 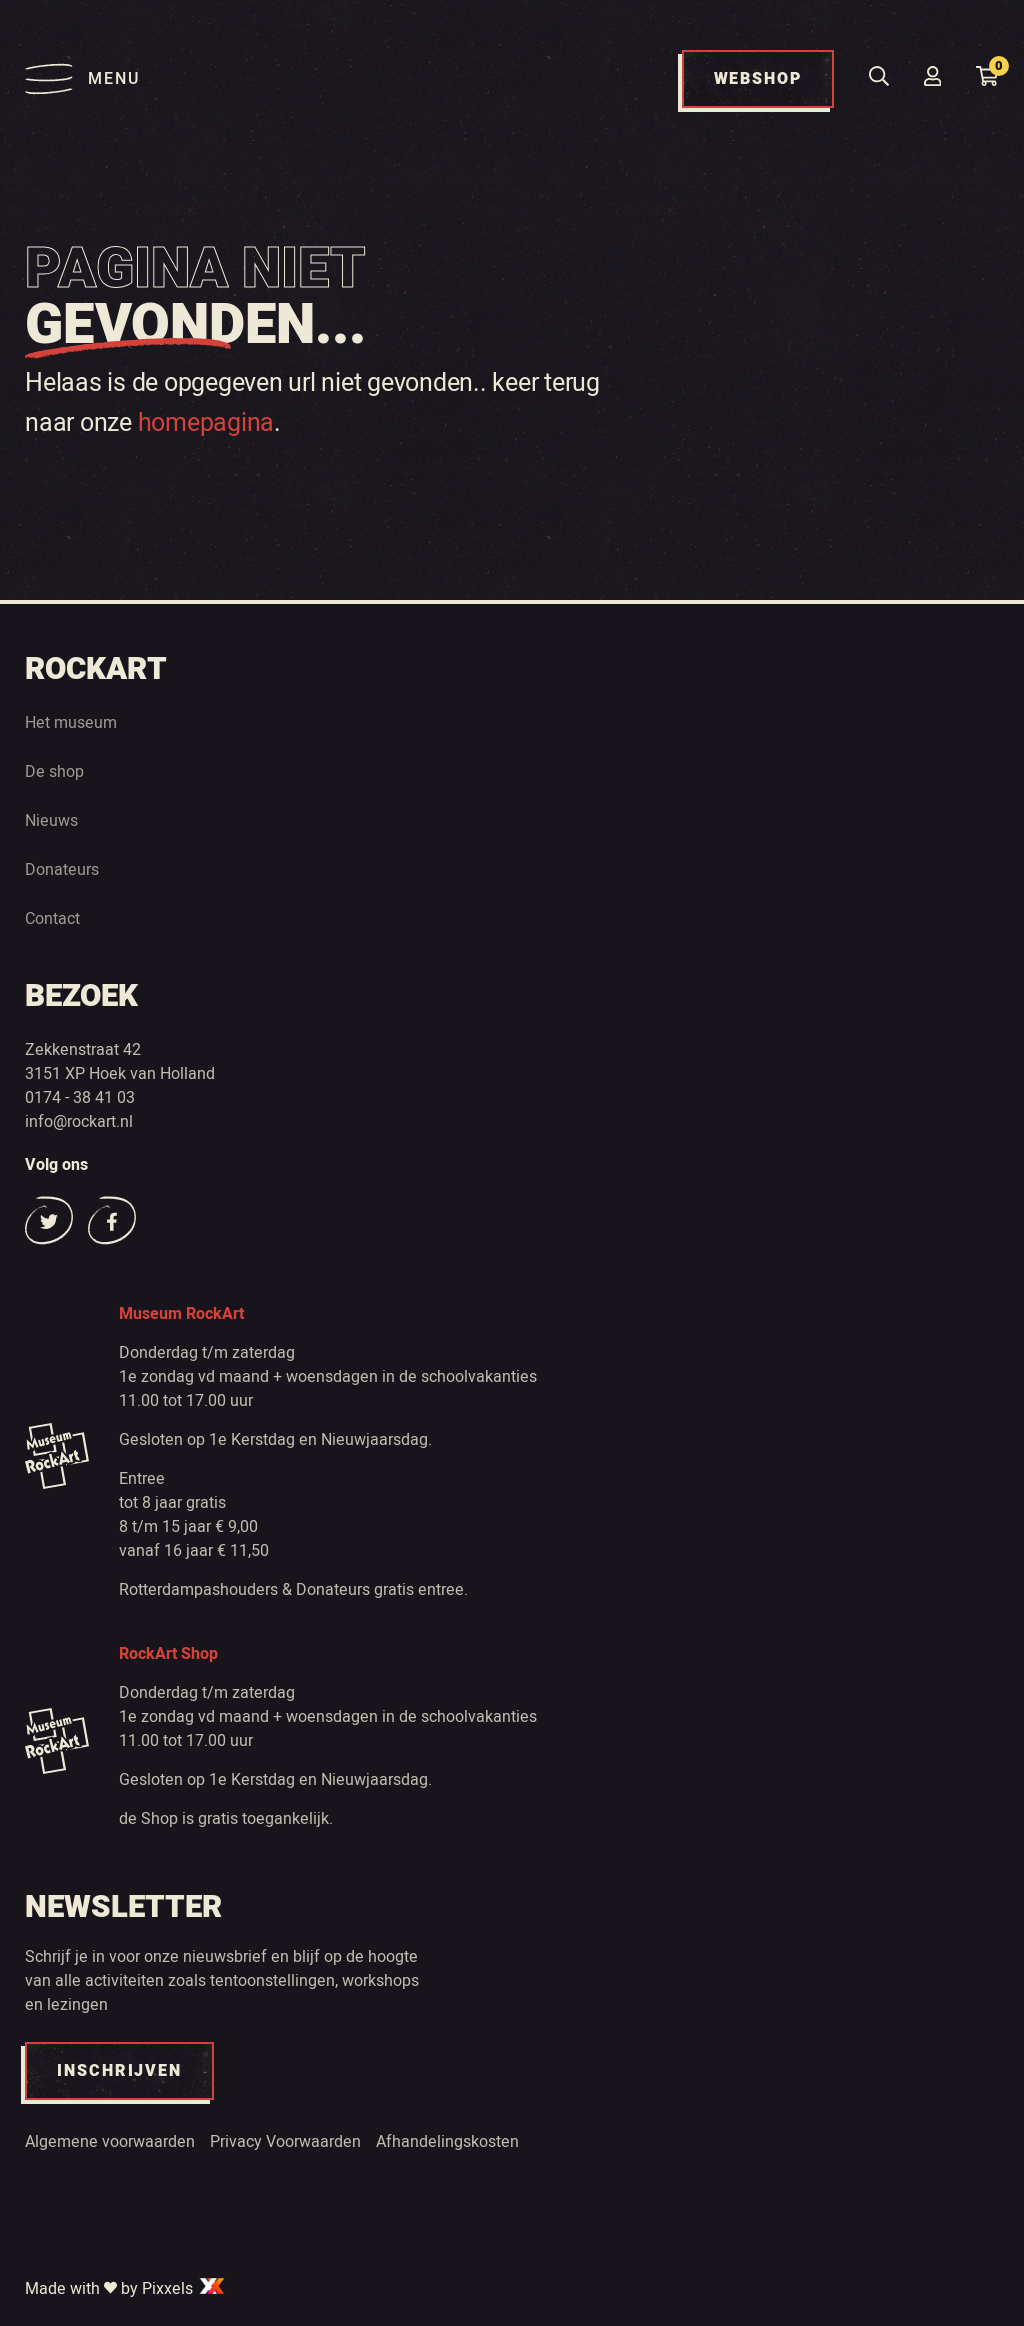 What do you see at coordinates (71, 723) in the screenshot?
I see `Het museum` at bounding box center [71, 723].